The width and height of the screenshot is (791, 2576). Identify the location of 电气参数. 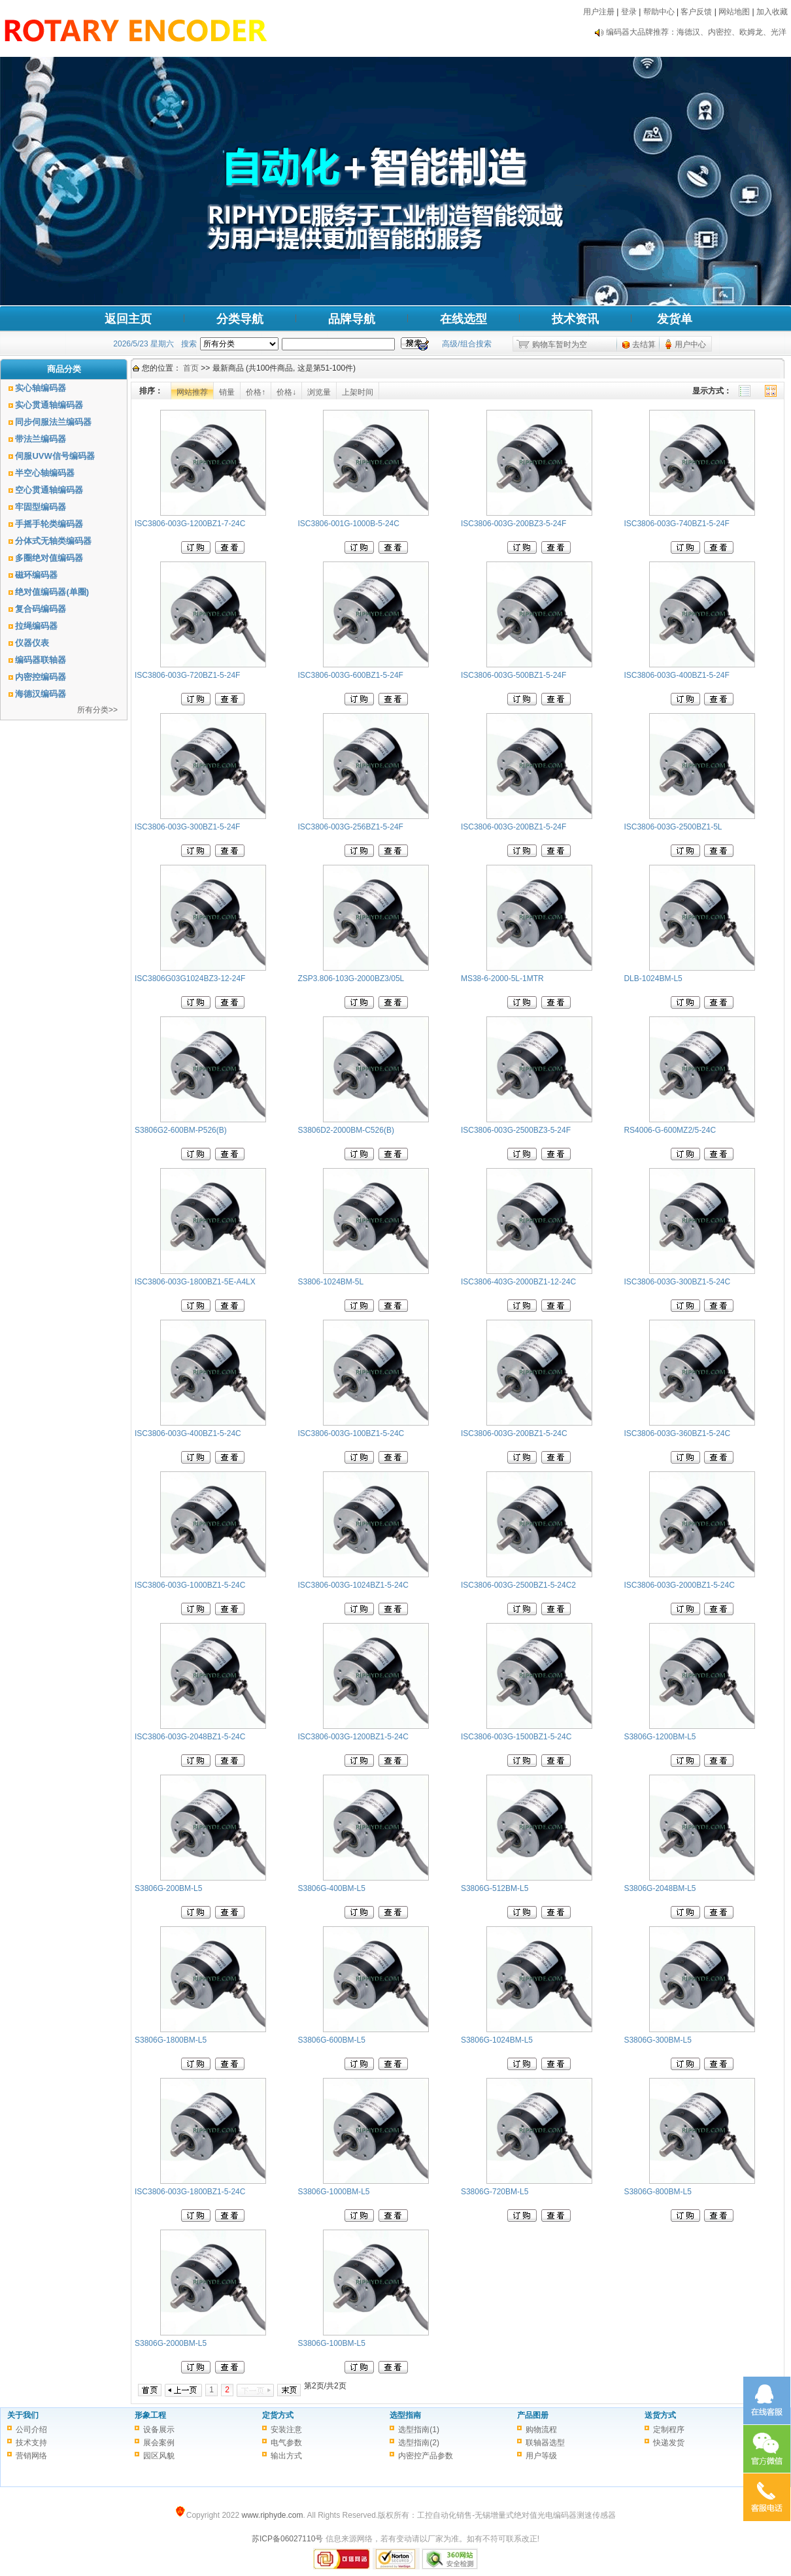
(286, 2442).